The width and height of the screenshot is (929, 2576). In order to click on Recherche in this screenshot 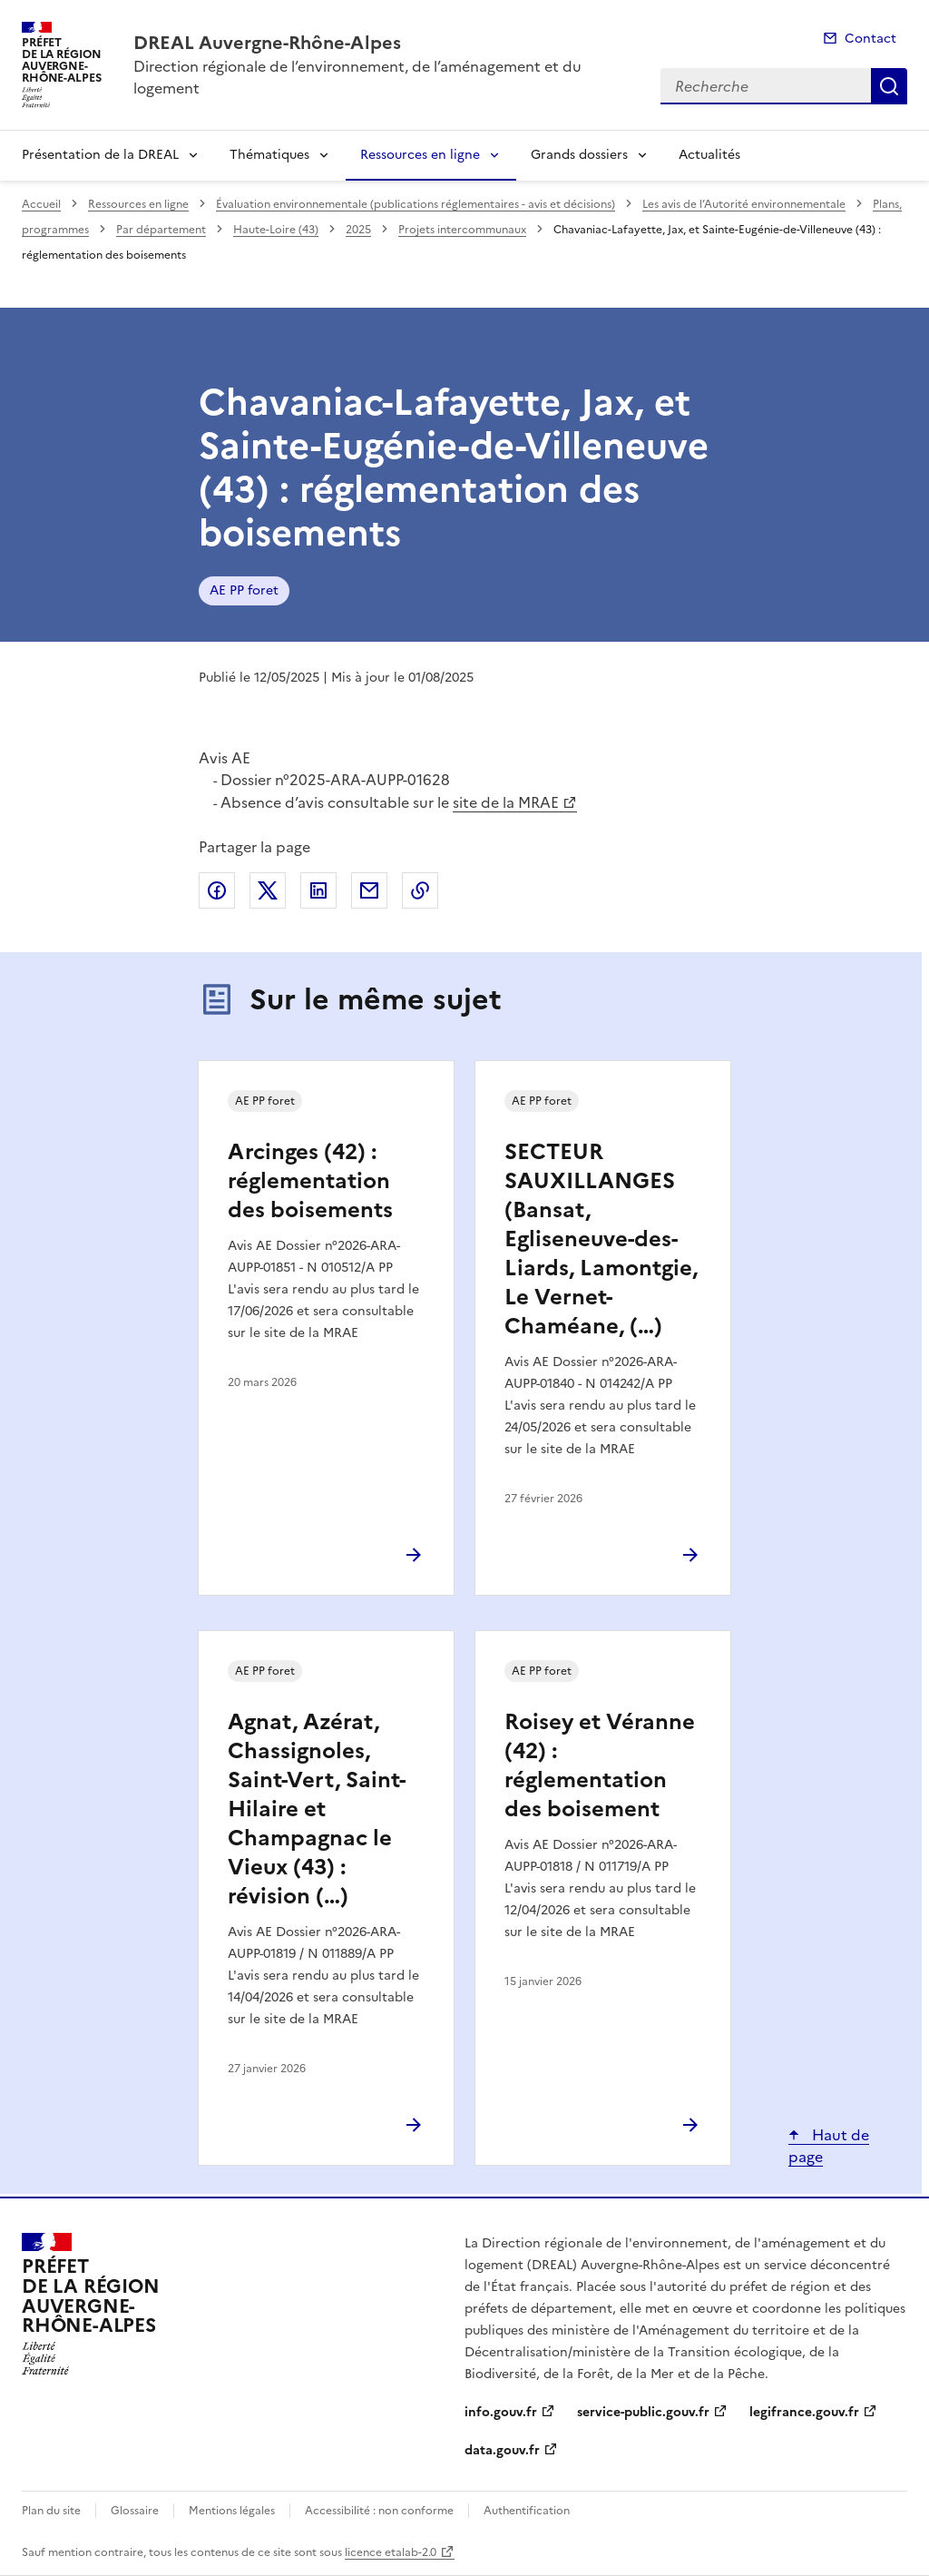, I will do `click(889, 86)`.